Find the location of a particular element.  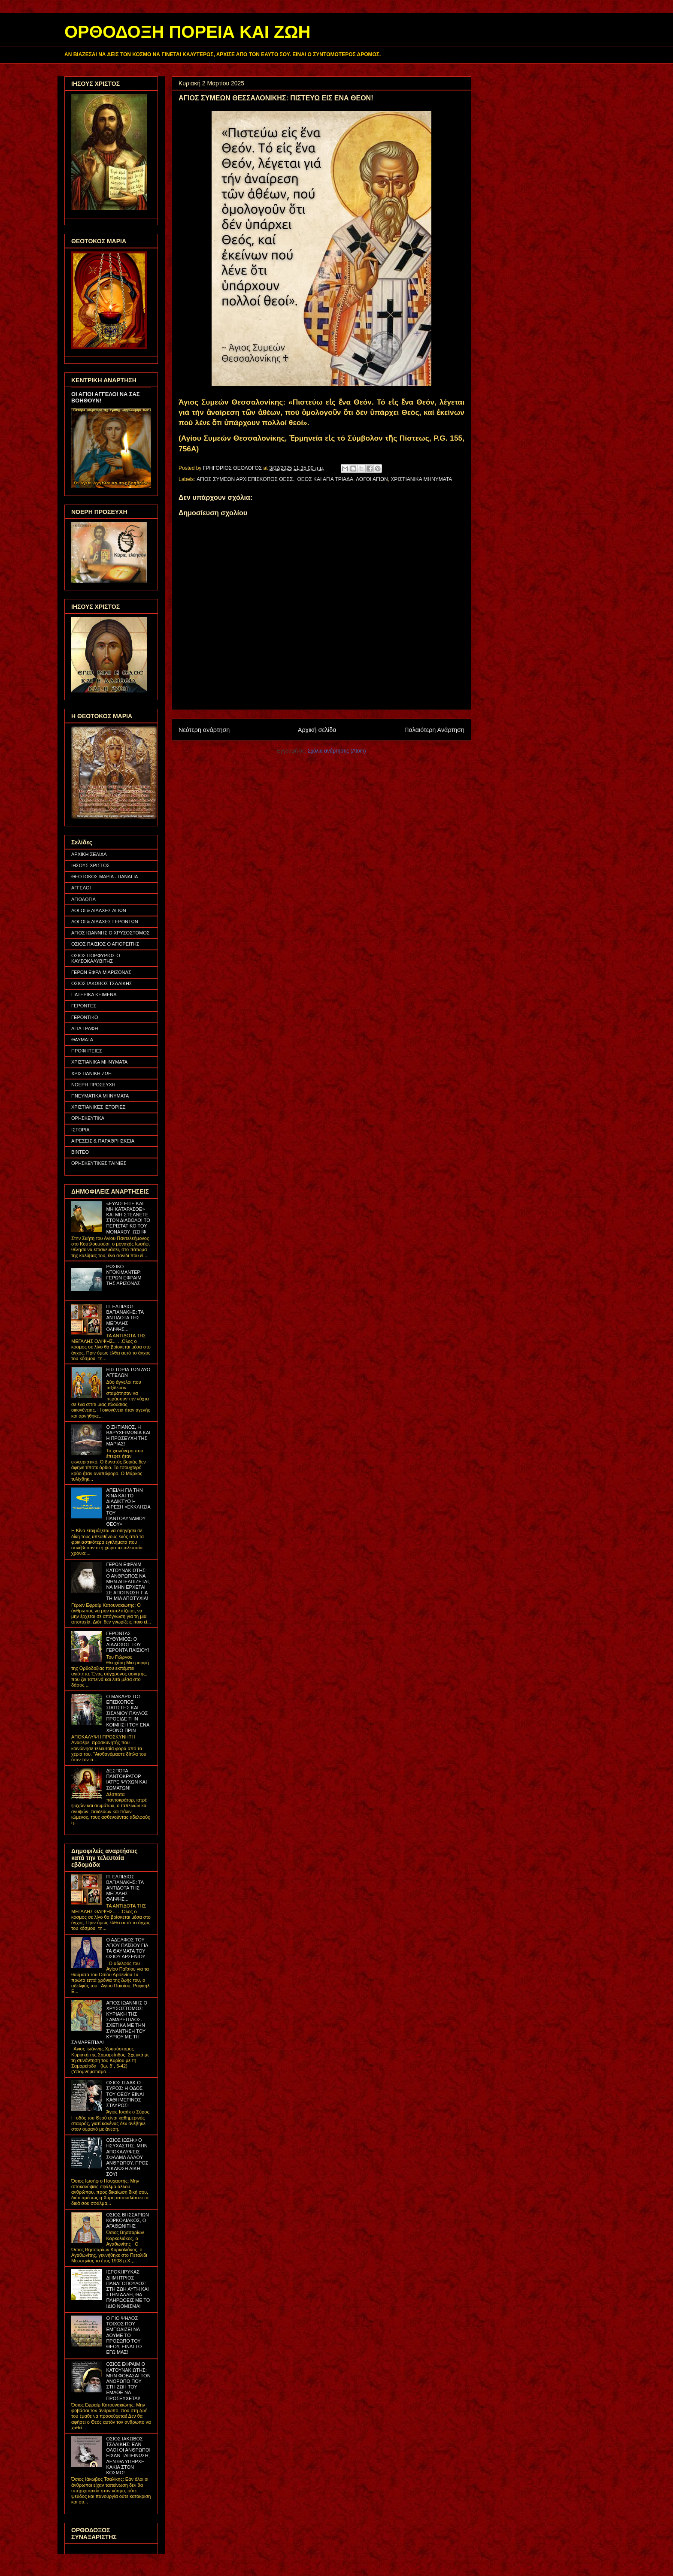

ΓΕΡΟΝΤΙΚΟ is located at coordinates (84, 1017).